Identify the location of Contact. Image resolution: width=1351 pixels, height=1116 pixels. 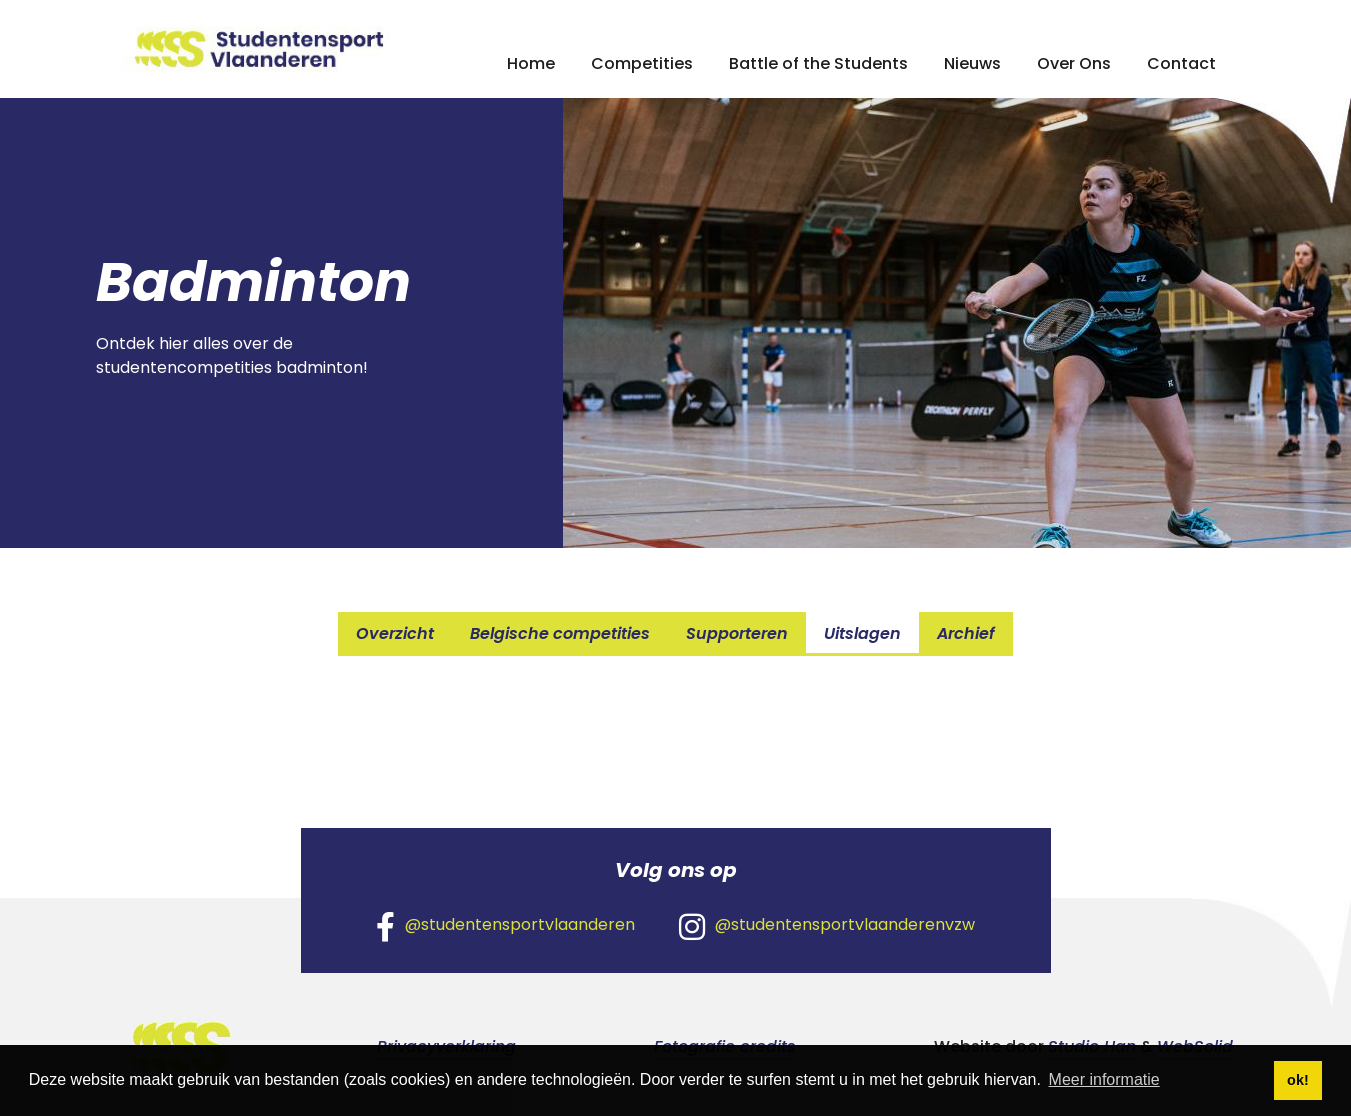
(1181, 63).